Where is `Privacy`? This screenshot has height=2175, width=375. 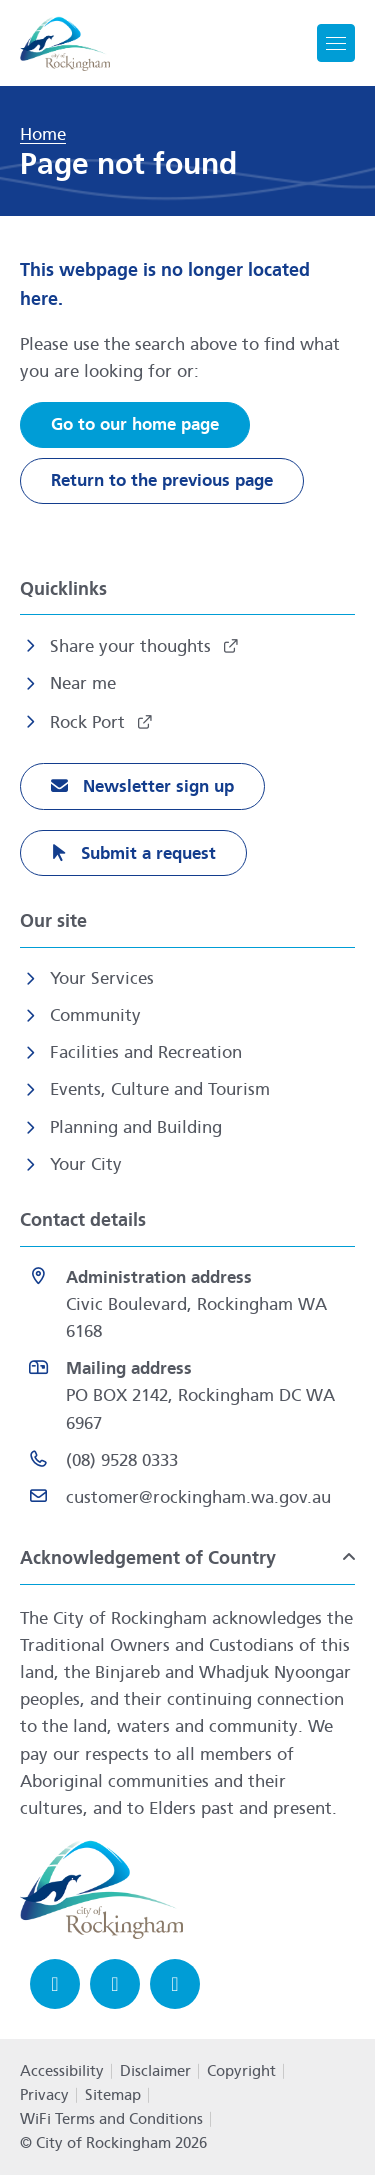
Privacy is located at coordinates (44, 2095).